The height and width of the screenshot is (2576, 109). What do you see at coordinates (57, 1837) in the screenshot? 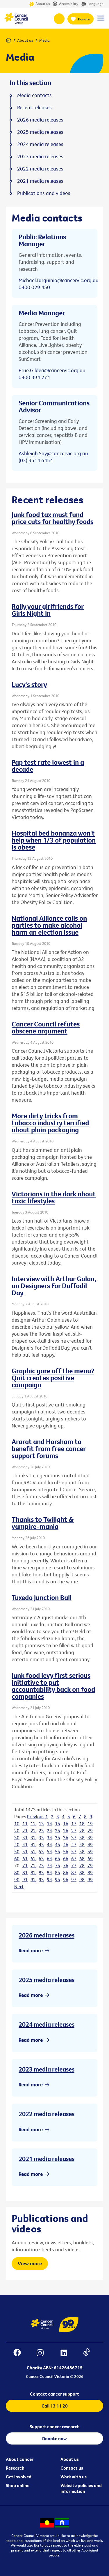
I see `35` at bounding box center [57, 1837].